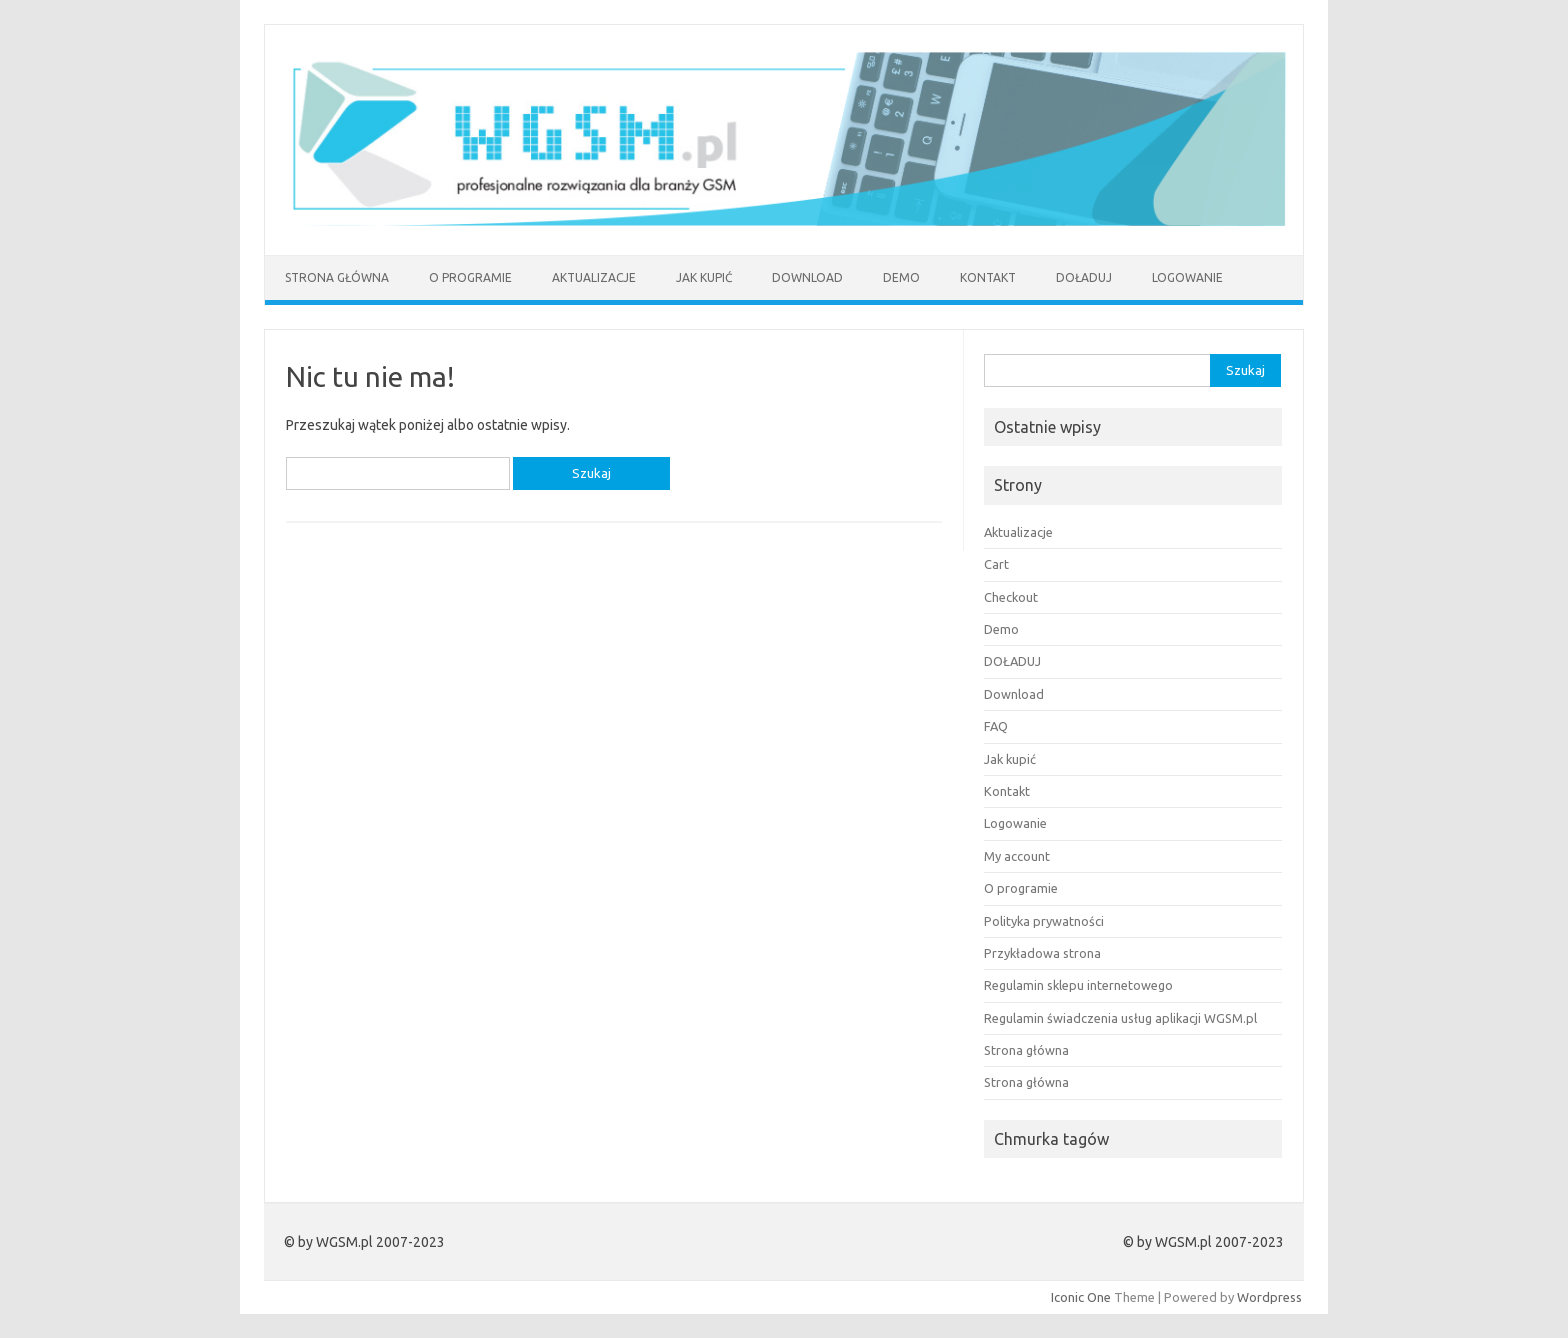 The image size is (1568, 1338). I want to click on O programie, so click(470, 277).